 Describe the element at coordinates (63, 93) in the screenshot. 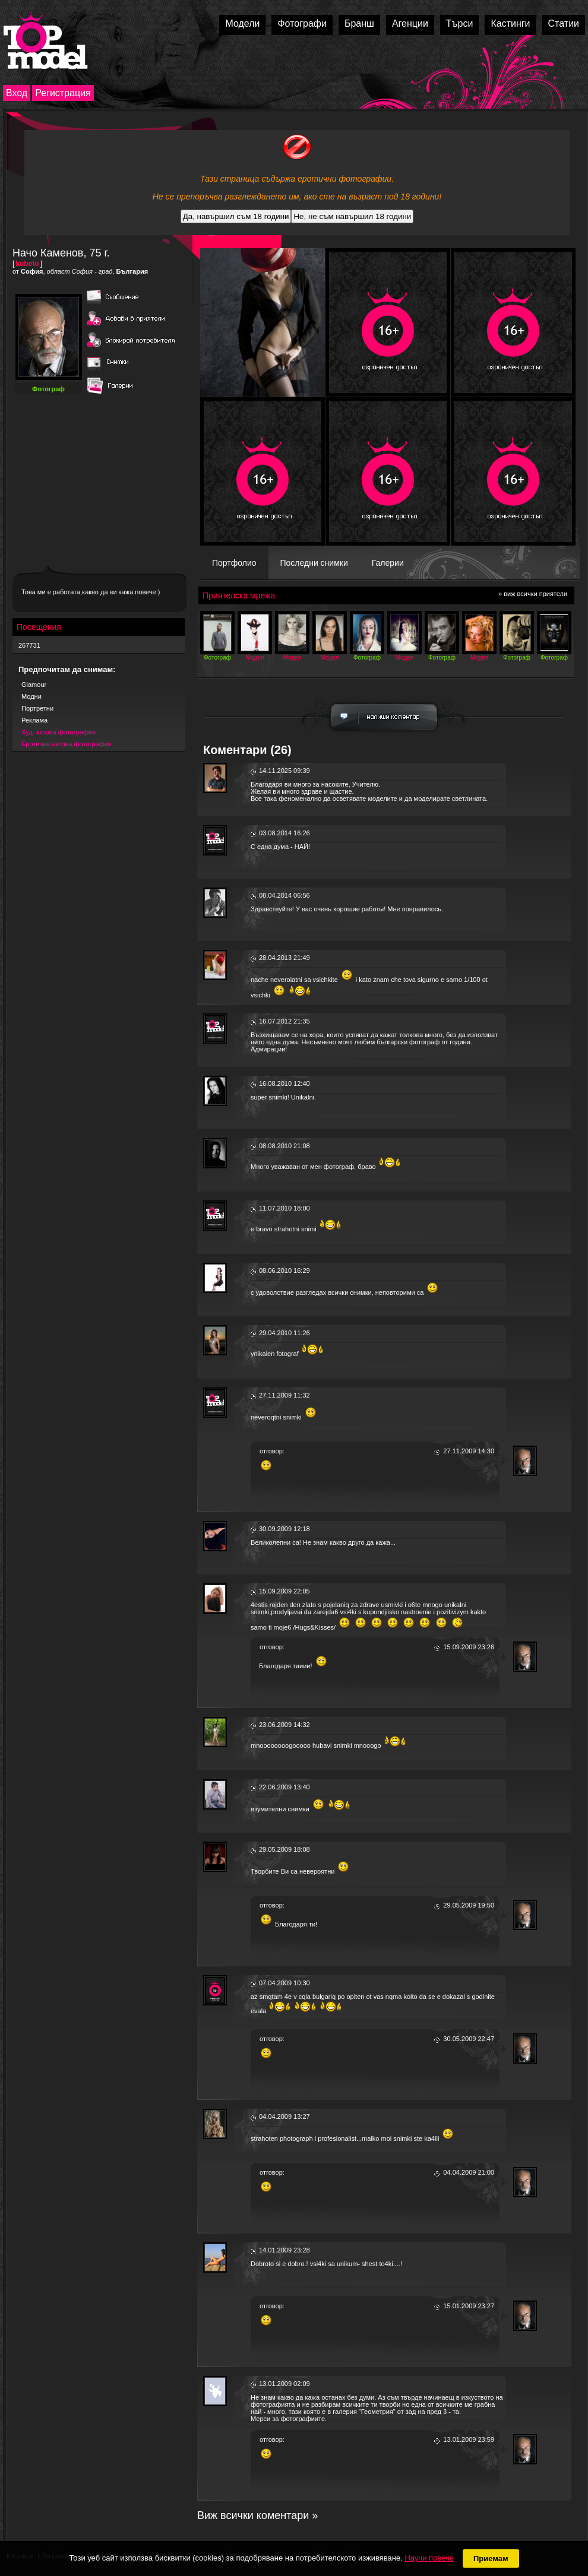

I see `Регистрация` at that location.